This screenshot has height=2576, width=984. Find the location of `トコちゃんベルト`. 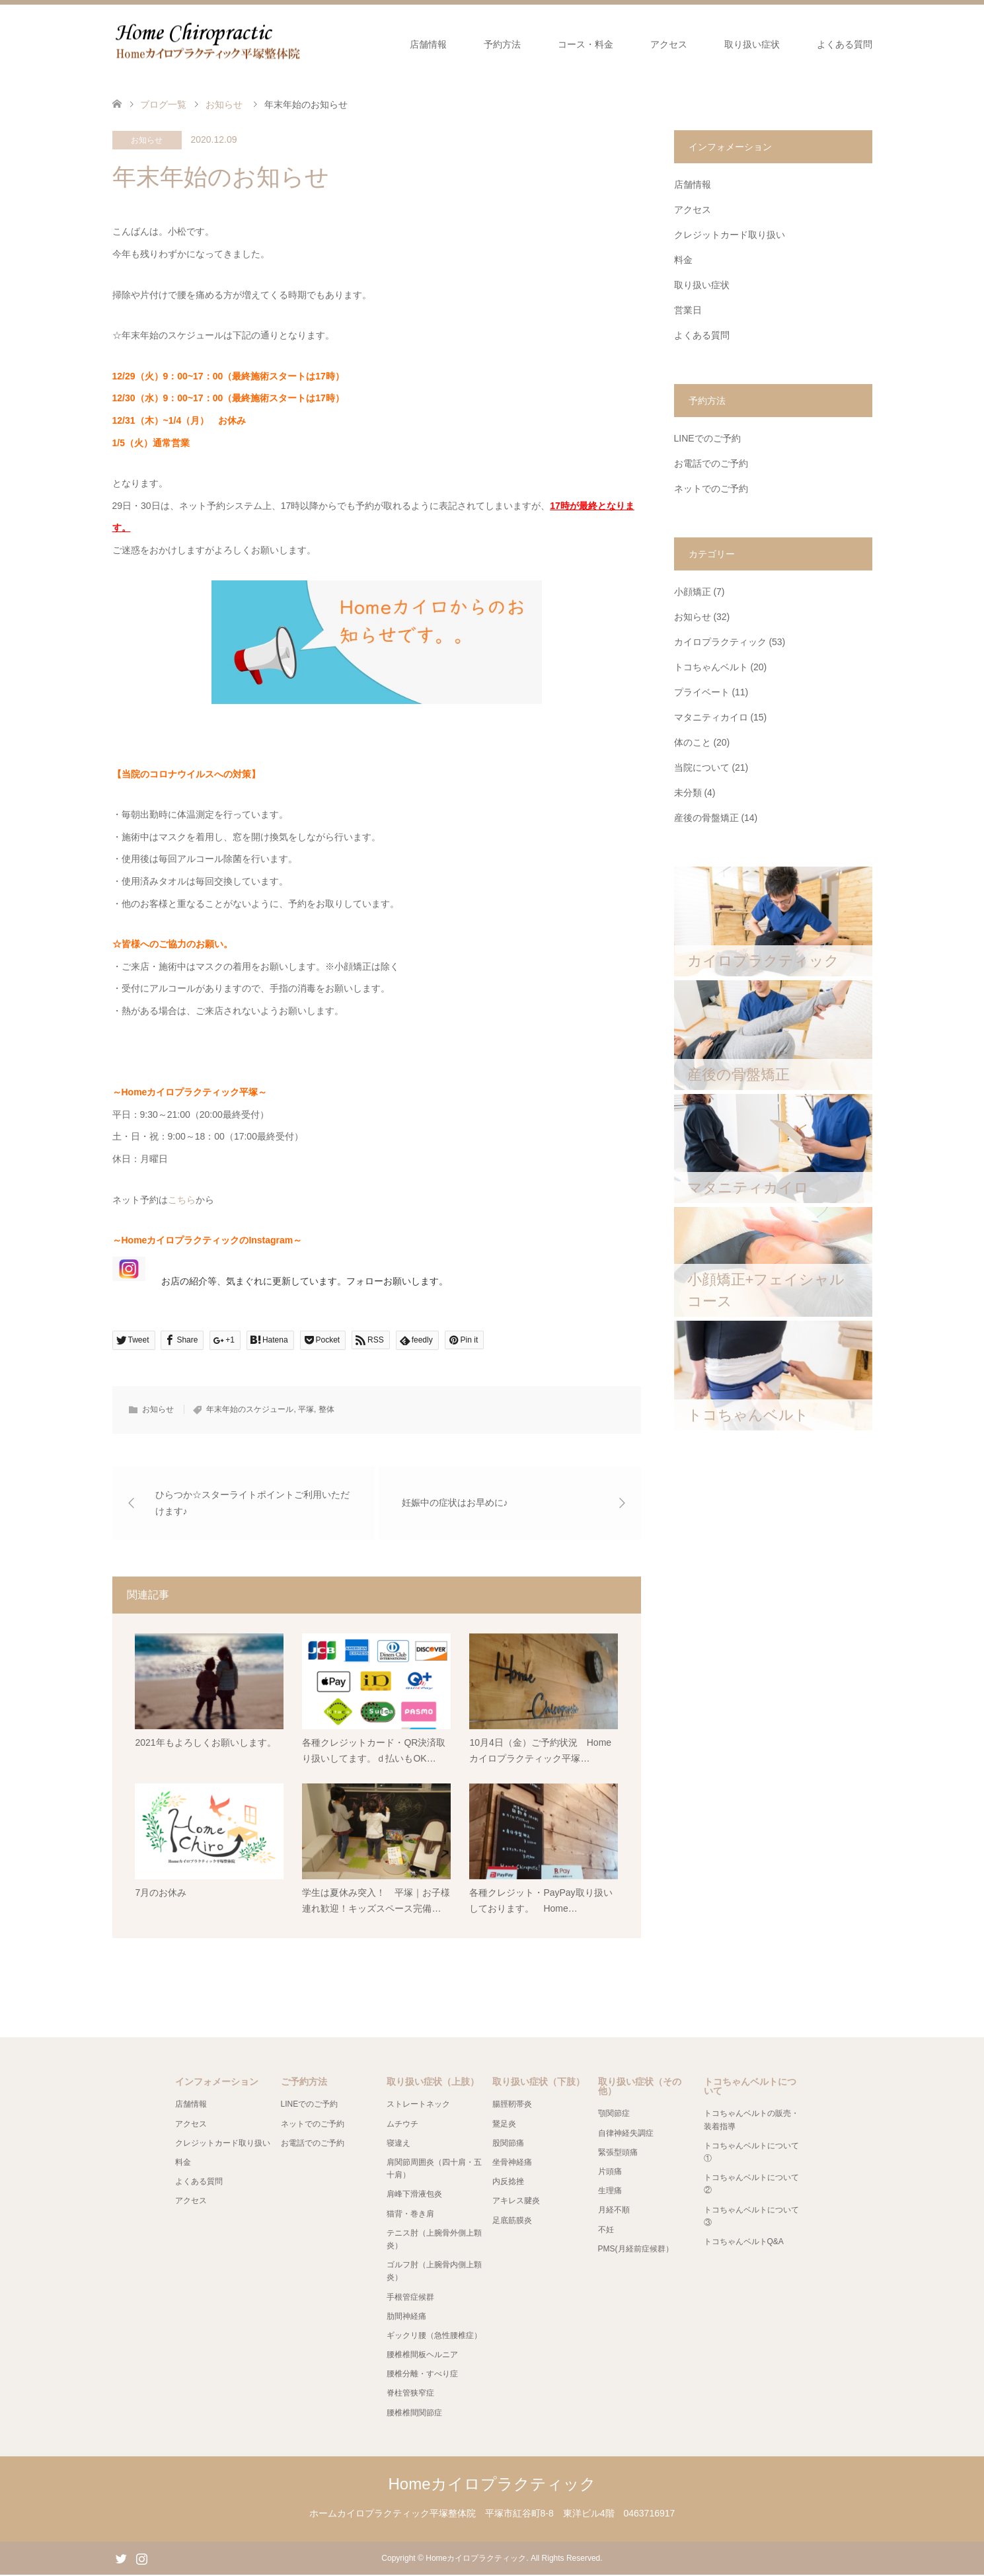

トコちゃんベルト is located at coordinates (711, 667).